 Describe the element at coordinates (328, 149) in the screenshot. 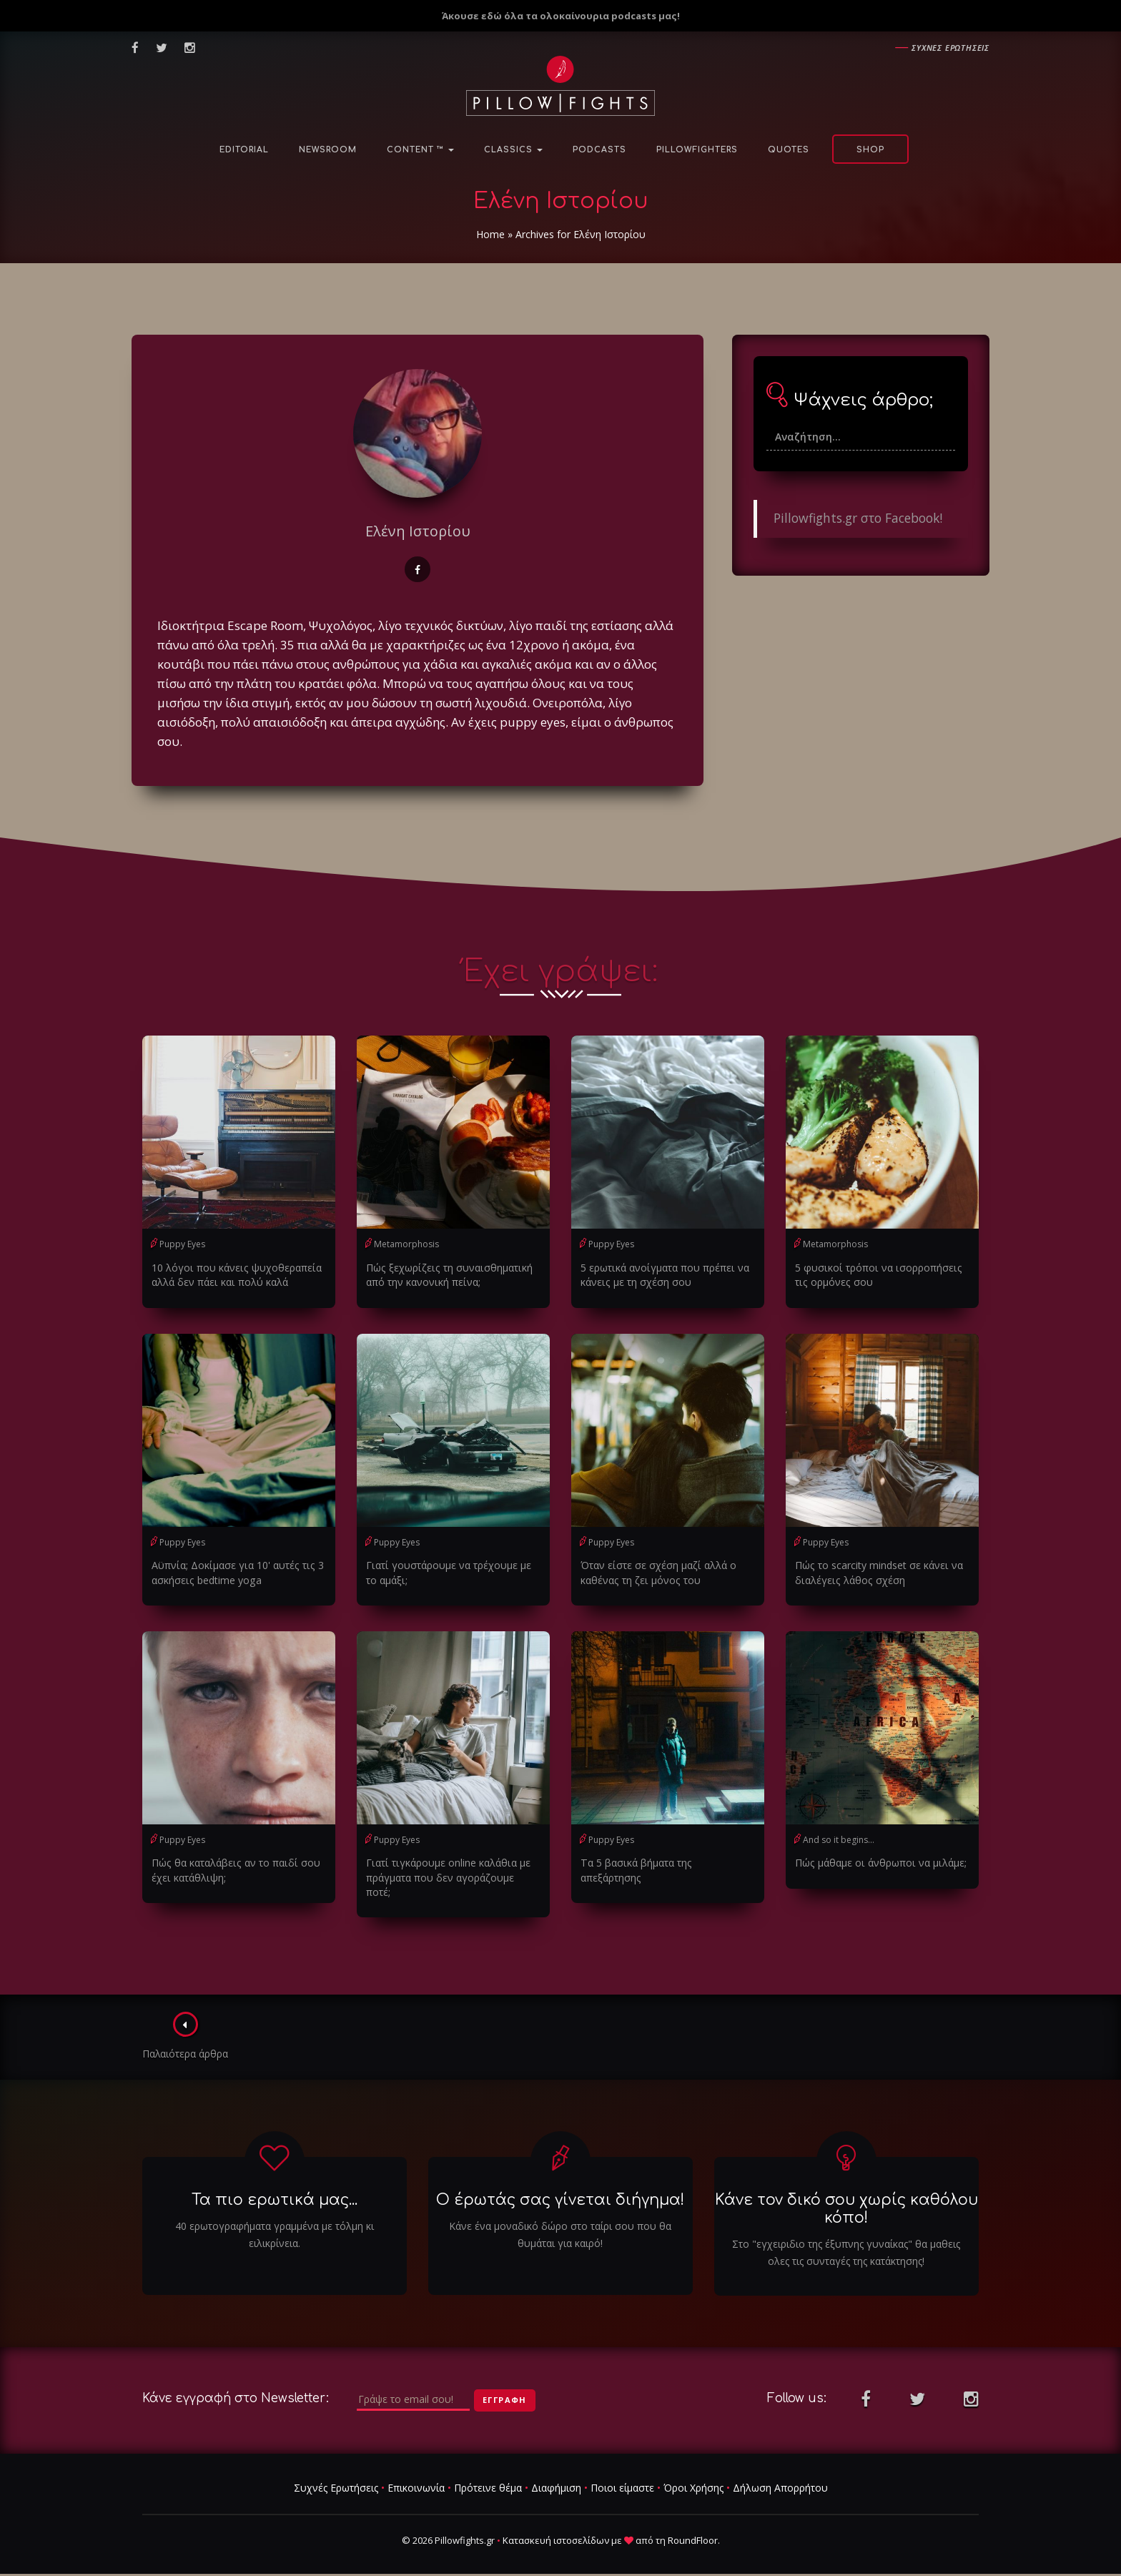

I see `NewsRoom` at that location.